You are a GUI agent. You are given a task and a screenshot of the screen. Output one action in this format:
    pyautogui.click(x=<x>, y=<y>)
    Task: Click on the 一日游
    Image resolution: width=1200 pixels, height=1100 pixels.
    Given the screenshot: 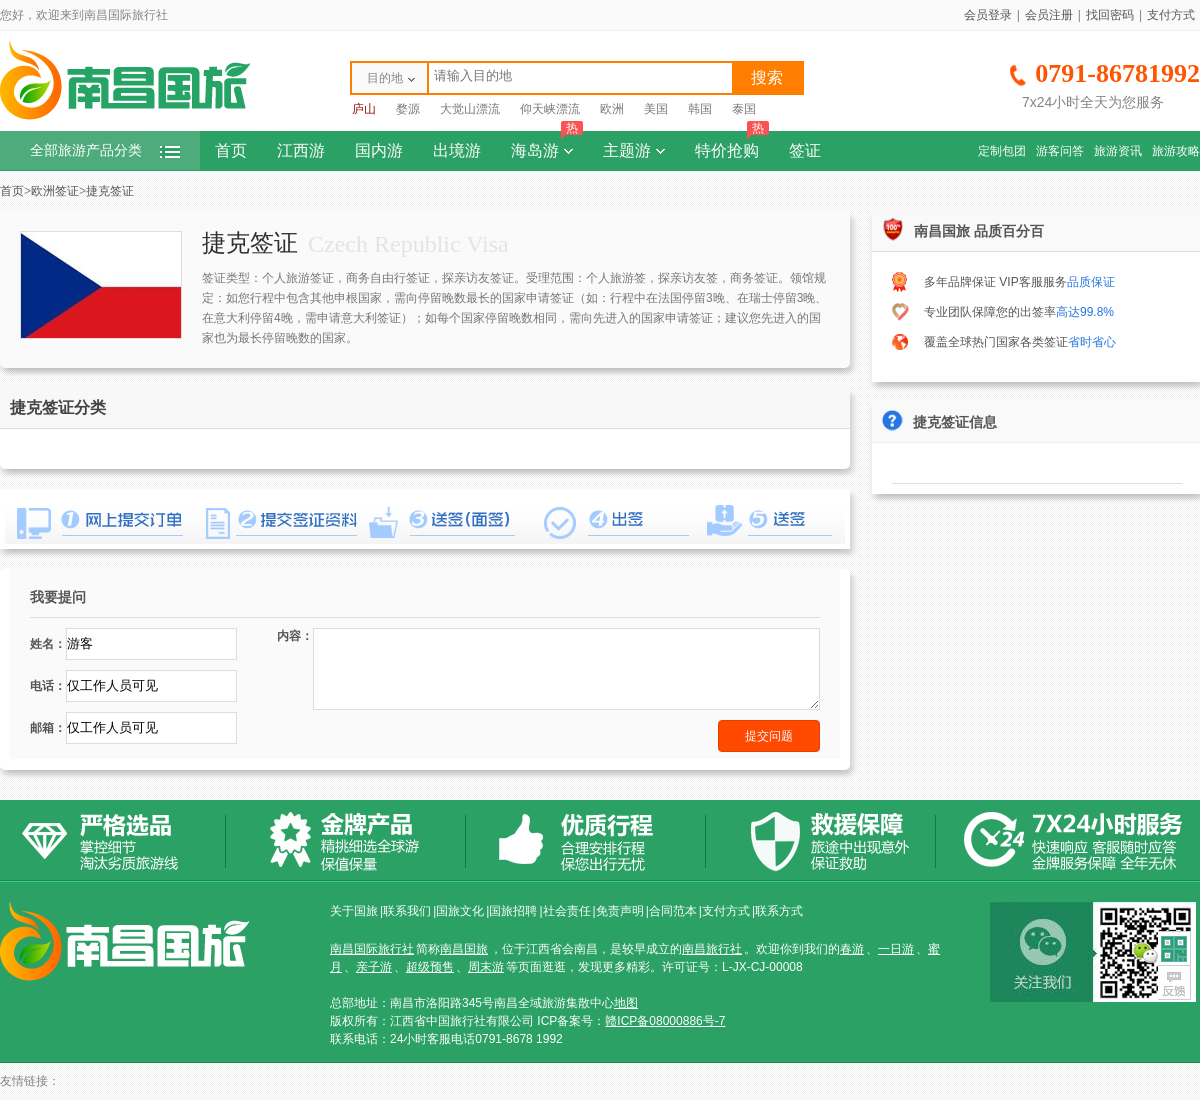 What is the action you would take?
    pyautogui.click(x=896, y=949)
    